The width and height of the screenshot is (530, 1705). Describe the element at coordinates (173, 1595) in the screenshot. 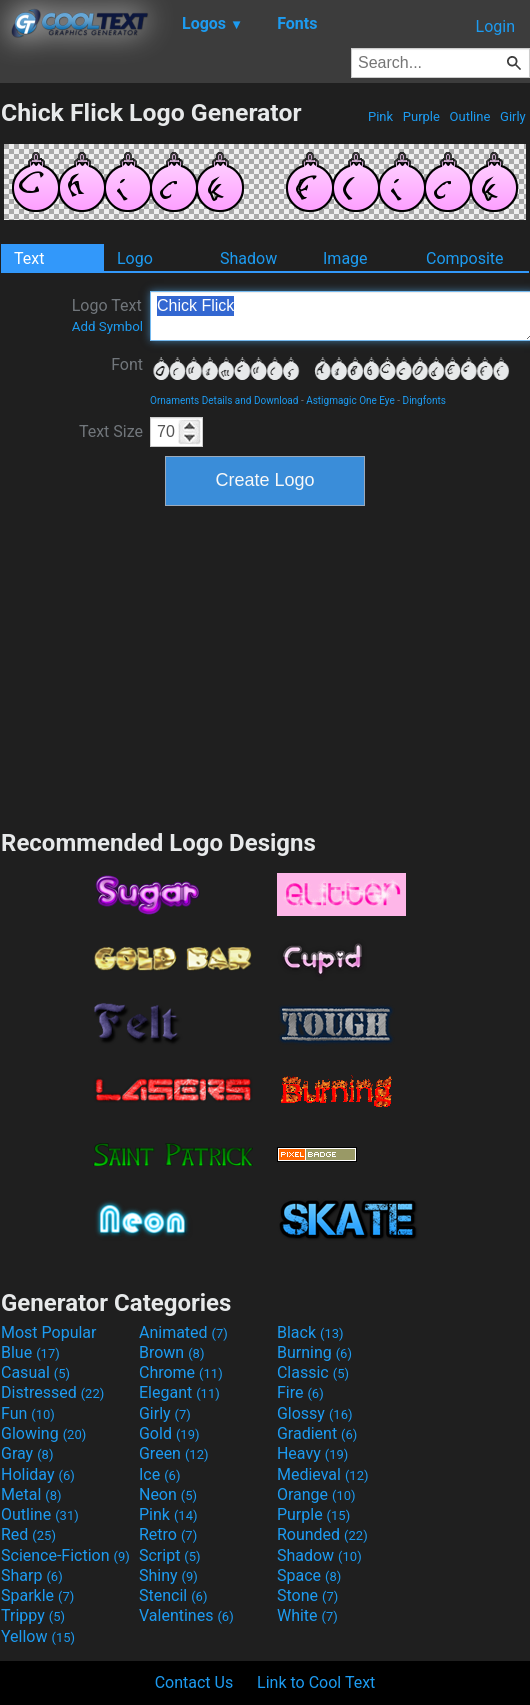

I see `Stencil` at that location.